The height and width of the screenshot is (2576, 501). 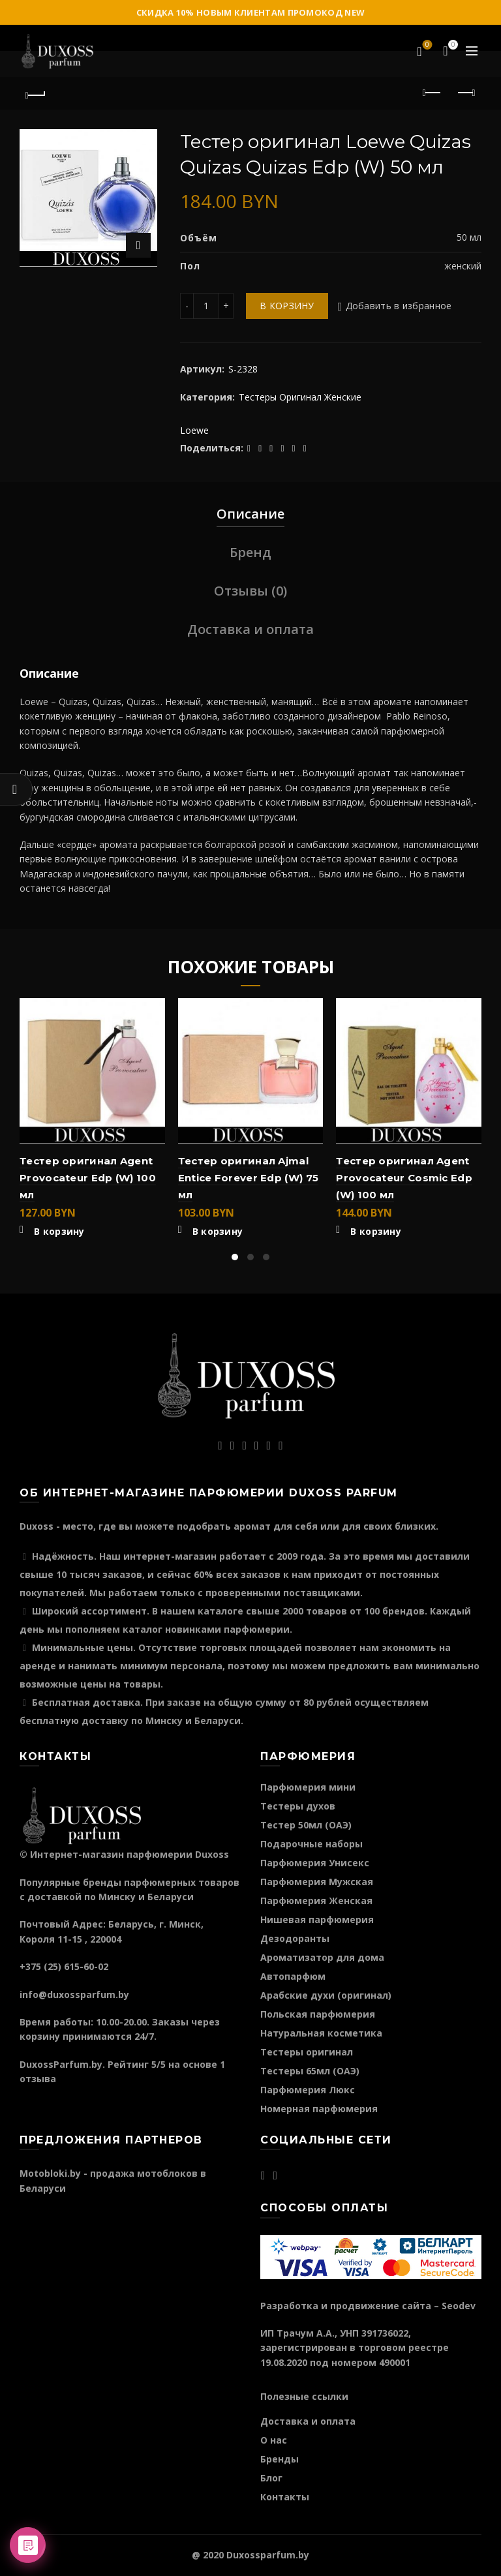 I want to click on Отзывы (0), so click(x=250, y=590).